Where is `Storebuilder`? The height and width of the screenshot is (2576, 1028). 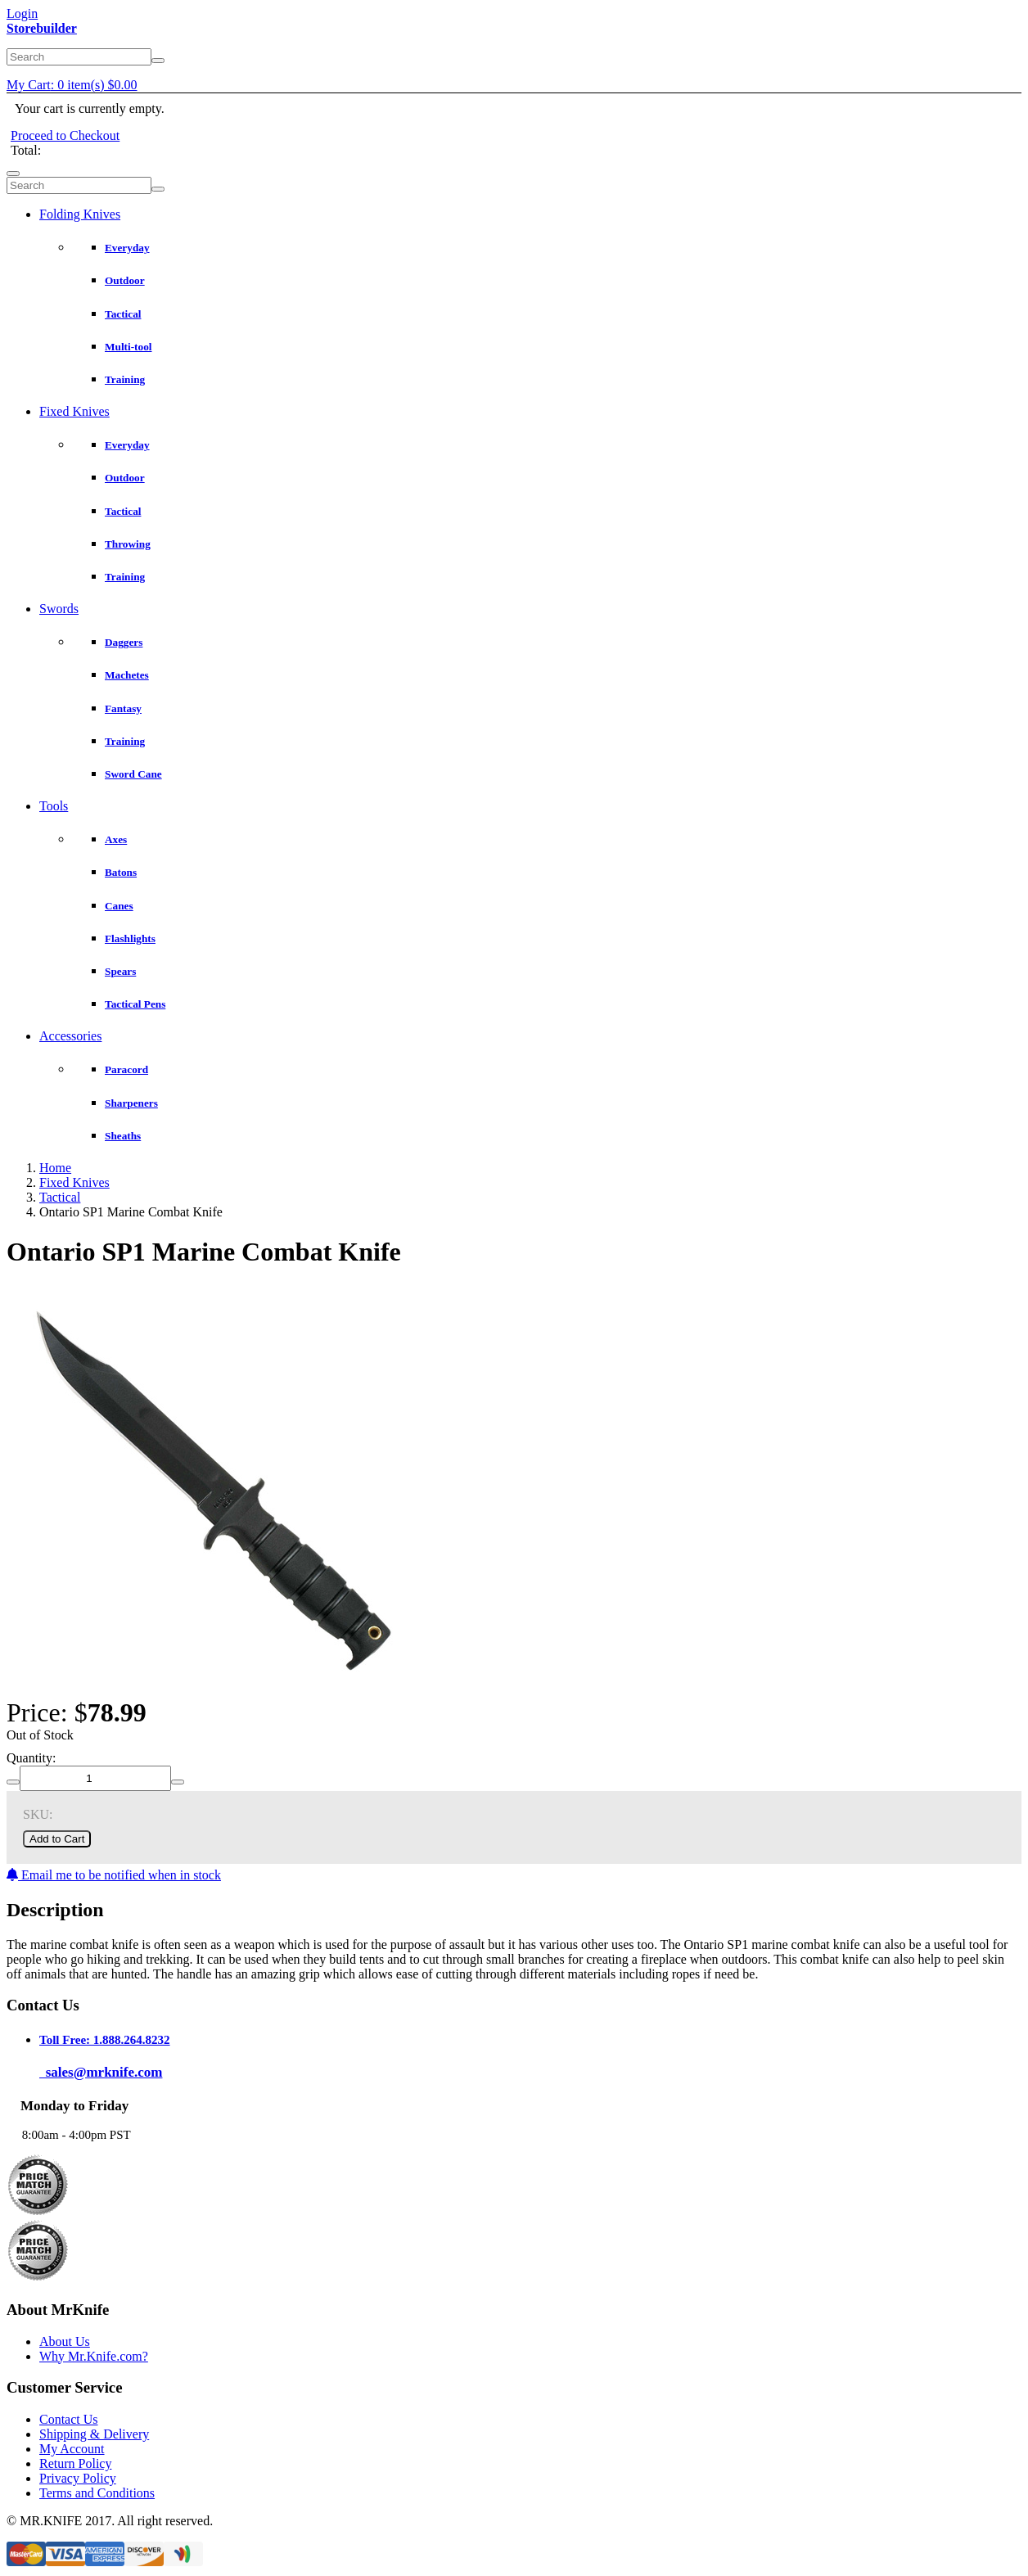
Storebuilder is located at coordinates (42, 28).